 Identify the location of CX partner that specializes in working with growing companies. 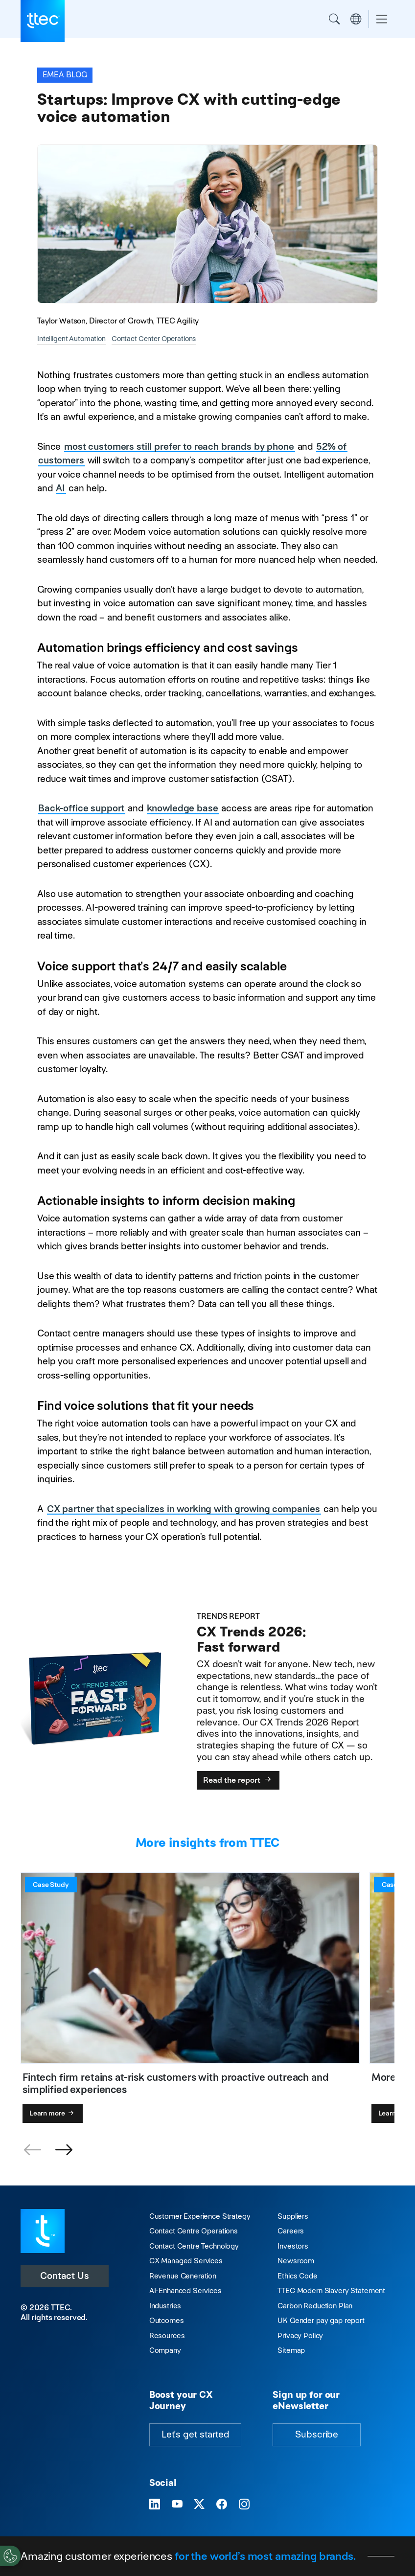
(183, 1509).